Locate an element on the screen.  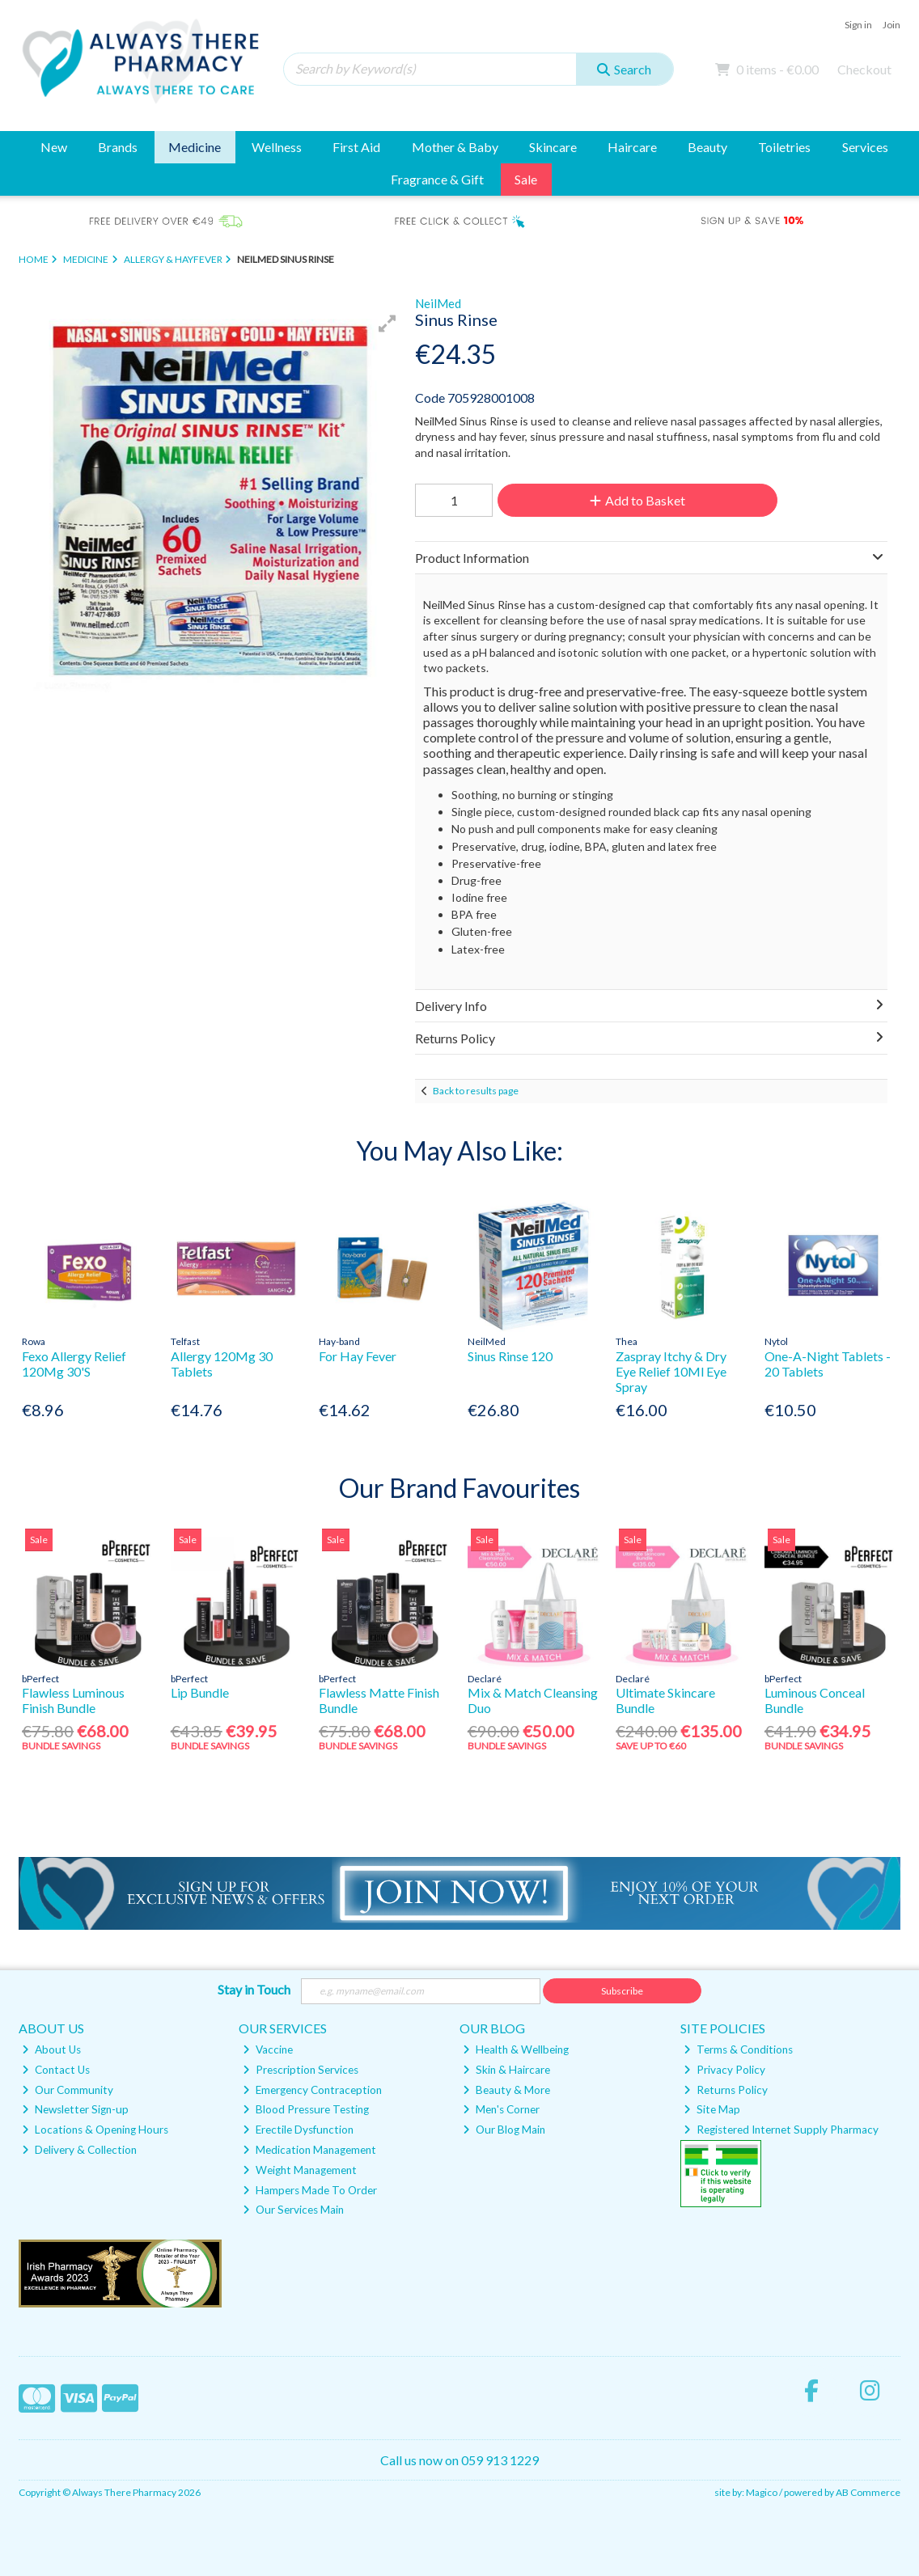
Newsletter Sign-up is located at coordinates (75, 2109).